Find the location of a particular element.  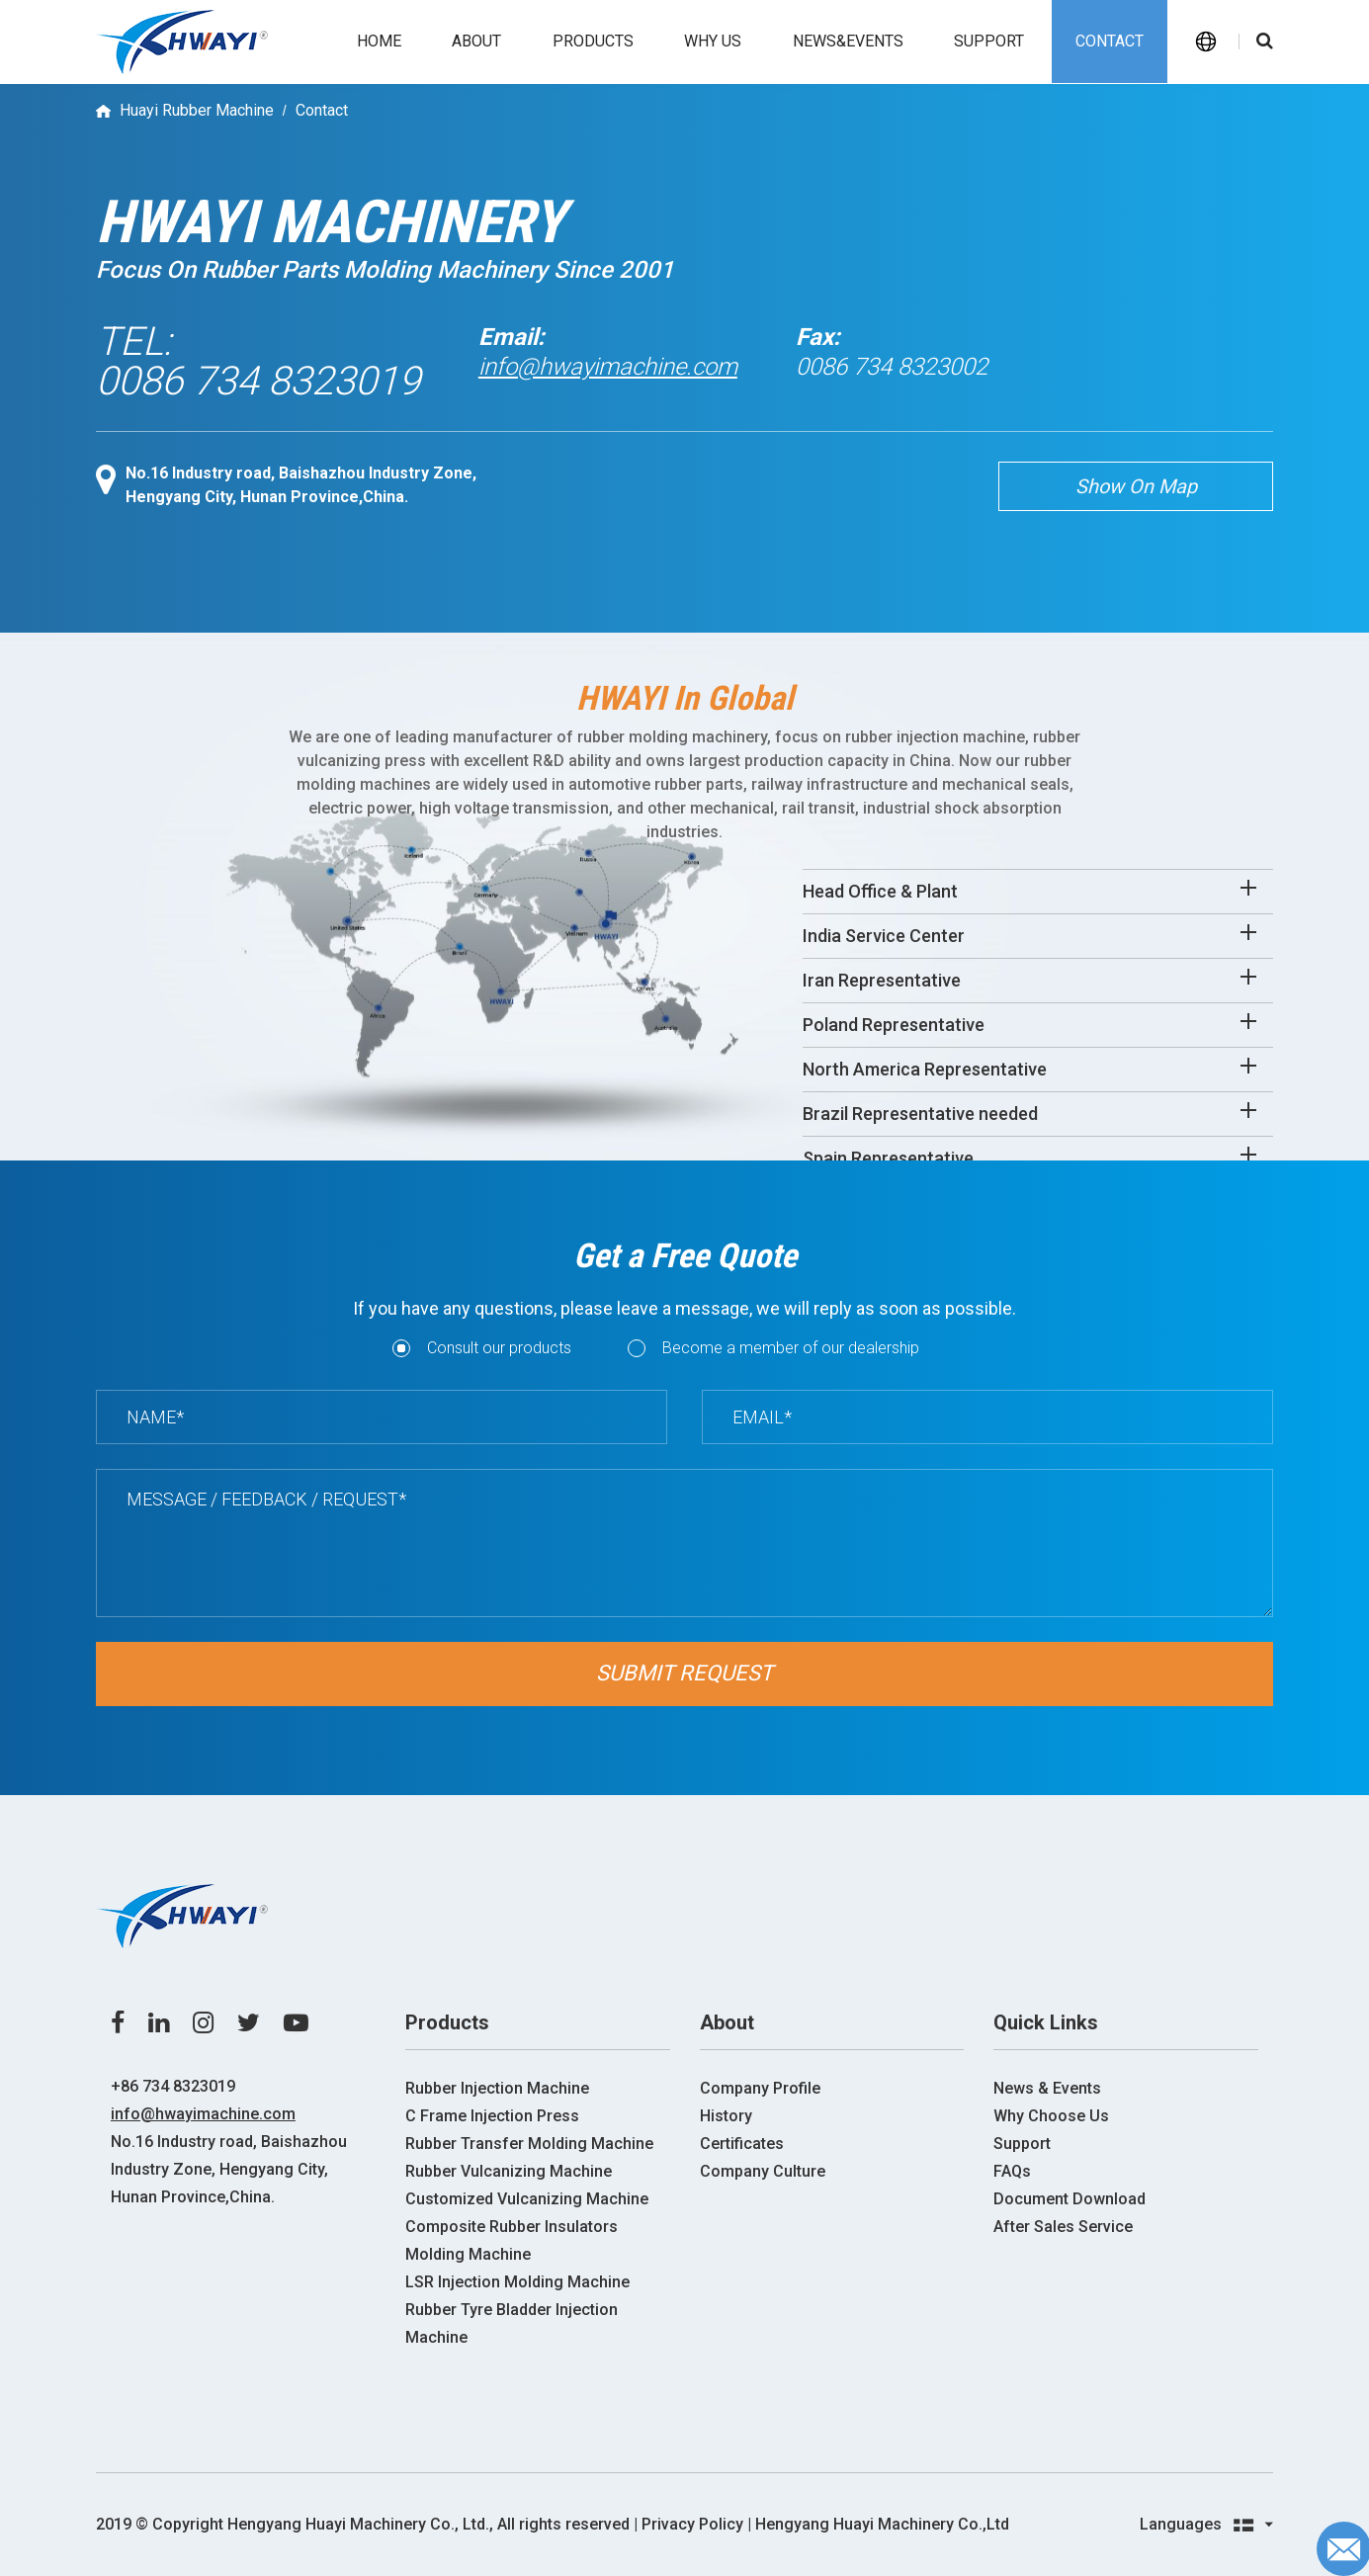

News&events is located at coordinates (848, 41).